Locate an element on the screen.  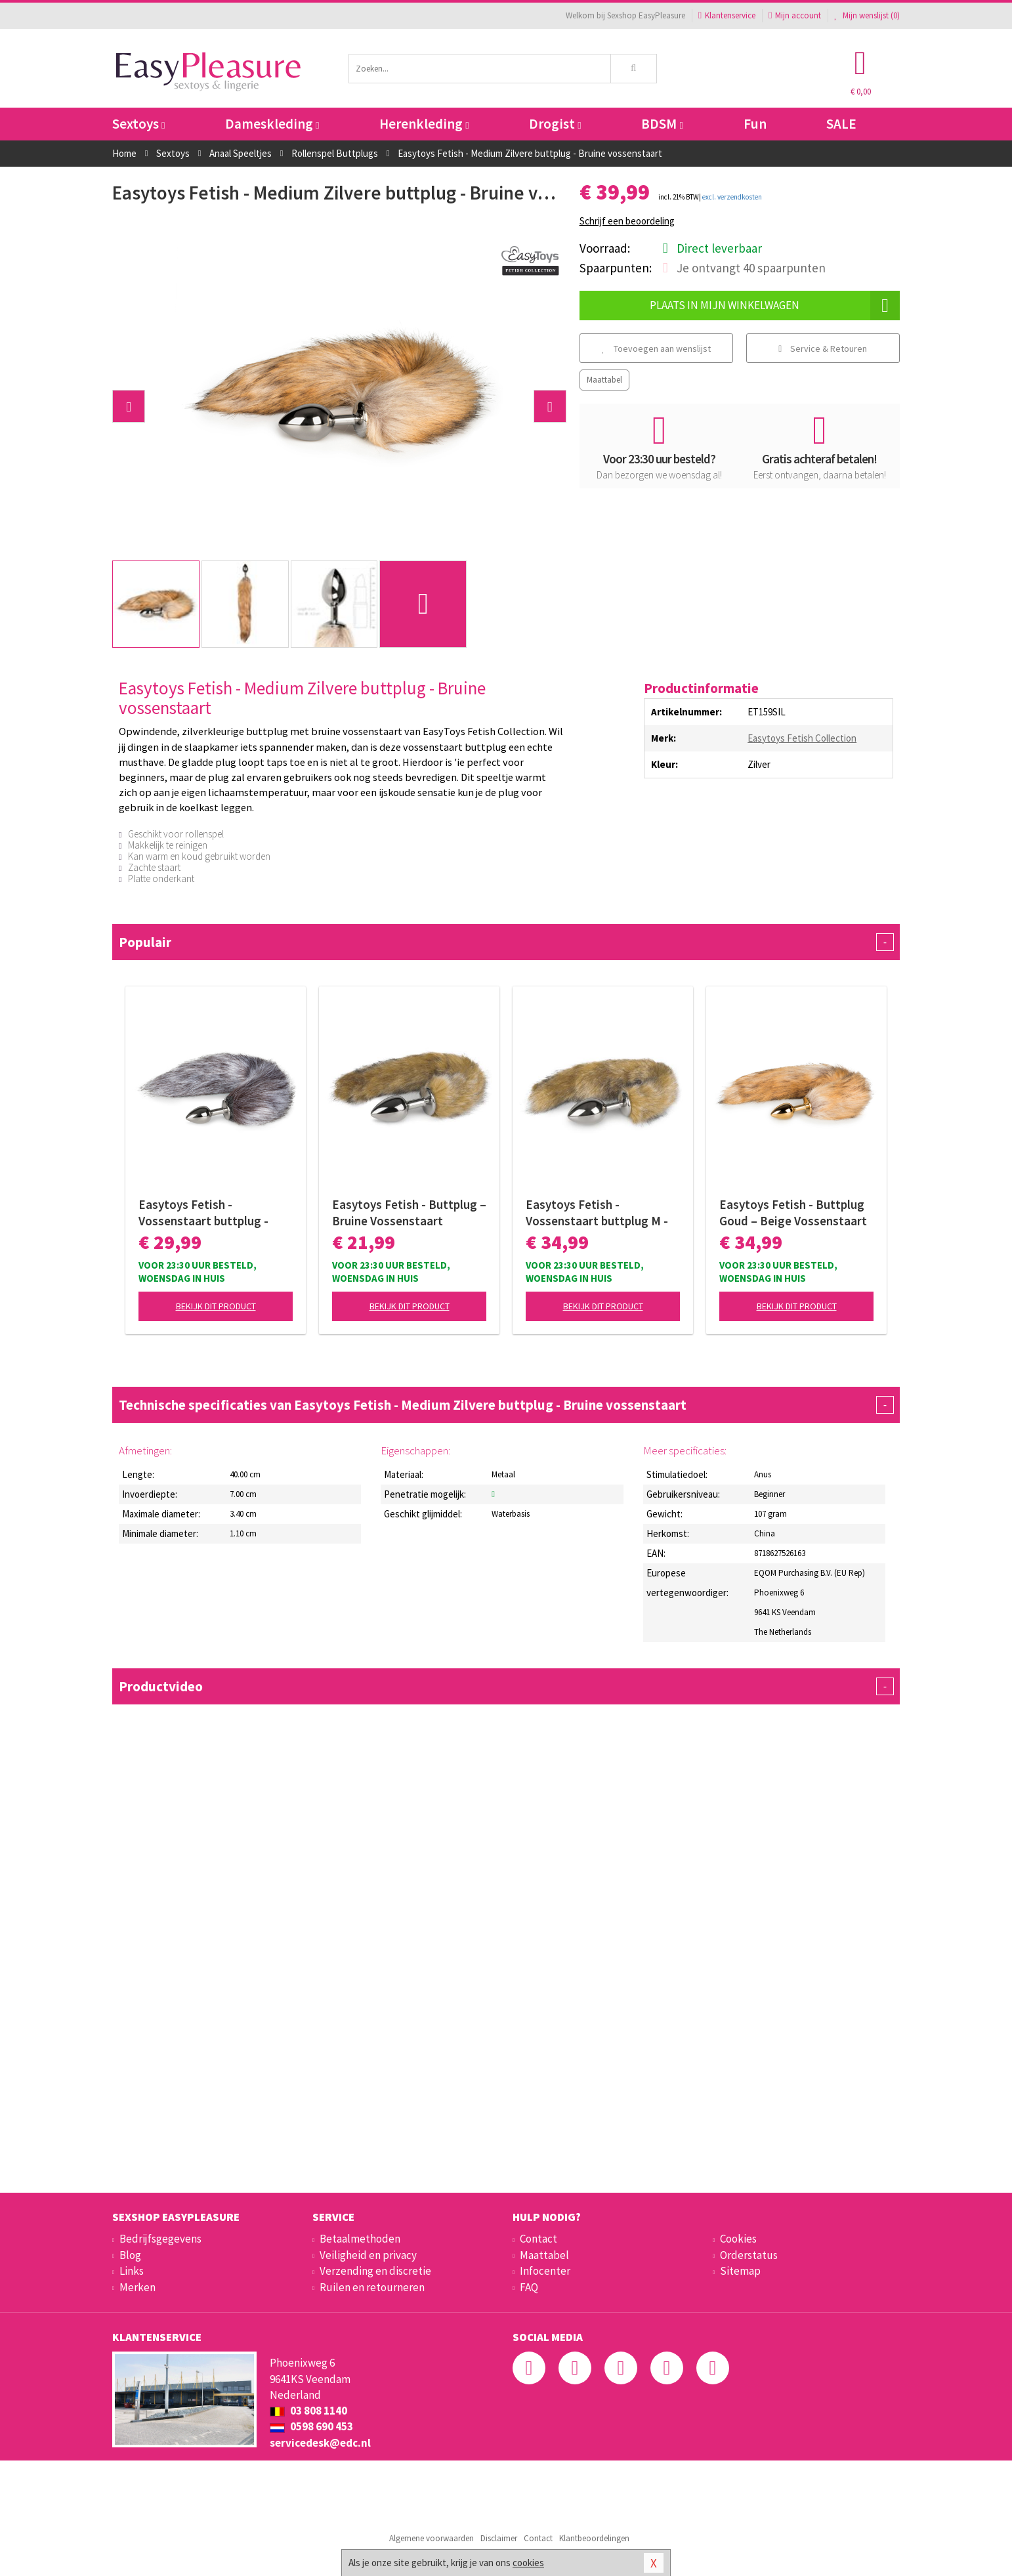
Veiligheid en privacy is located at coordinates (368, 2255).